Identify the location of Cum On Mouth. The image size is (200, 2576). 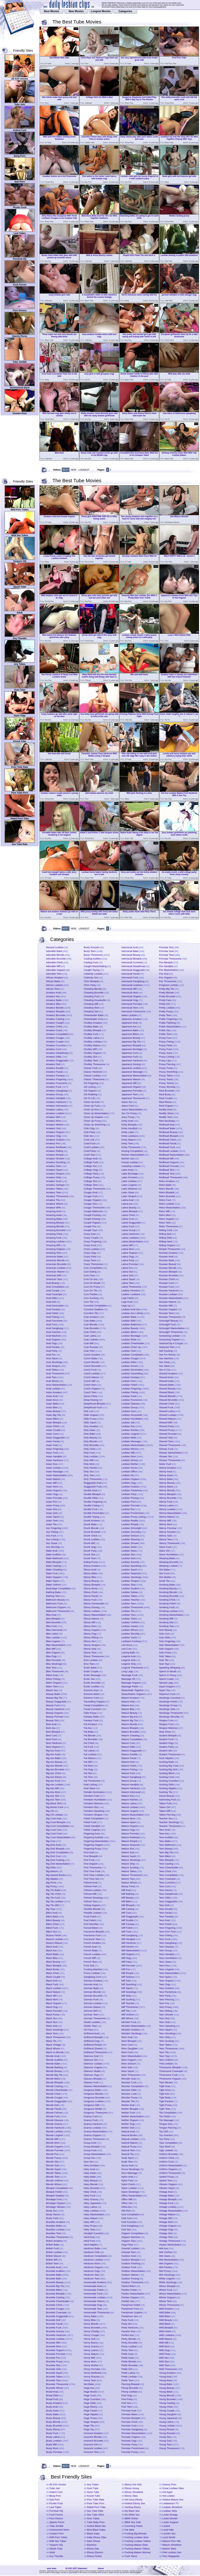
(92, 1283).